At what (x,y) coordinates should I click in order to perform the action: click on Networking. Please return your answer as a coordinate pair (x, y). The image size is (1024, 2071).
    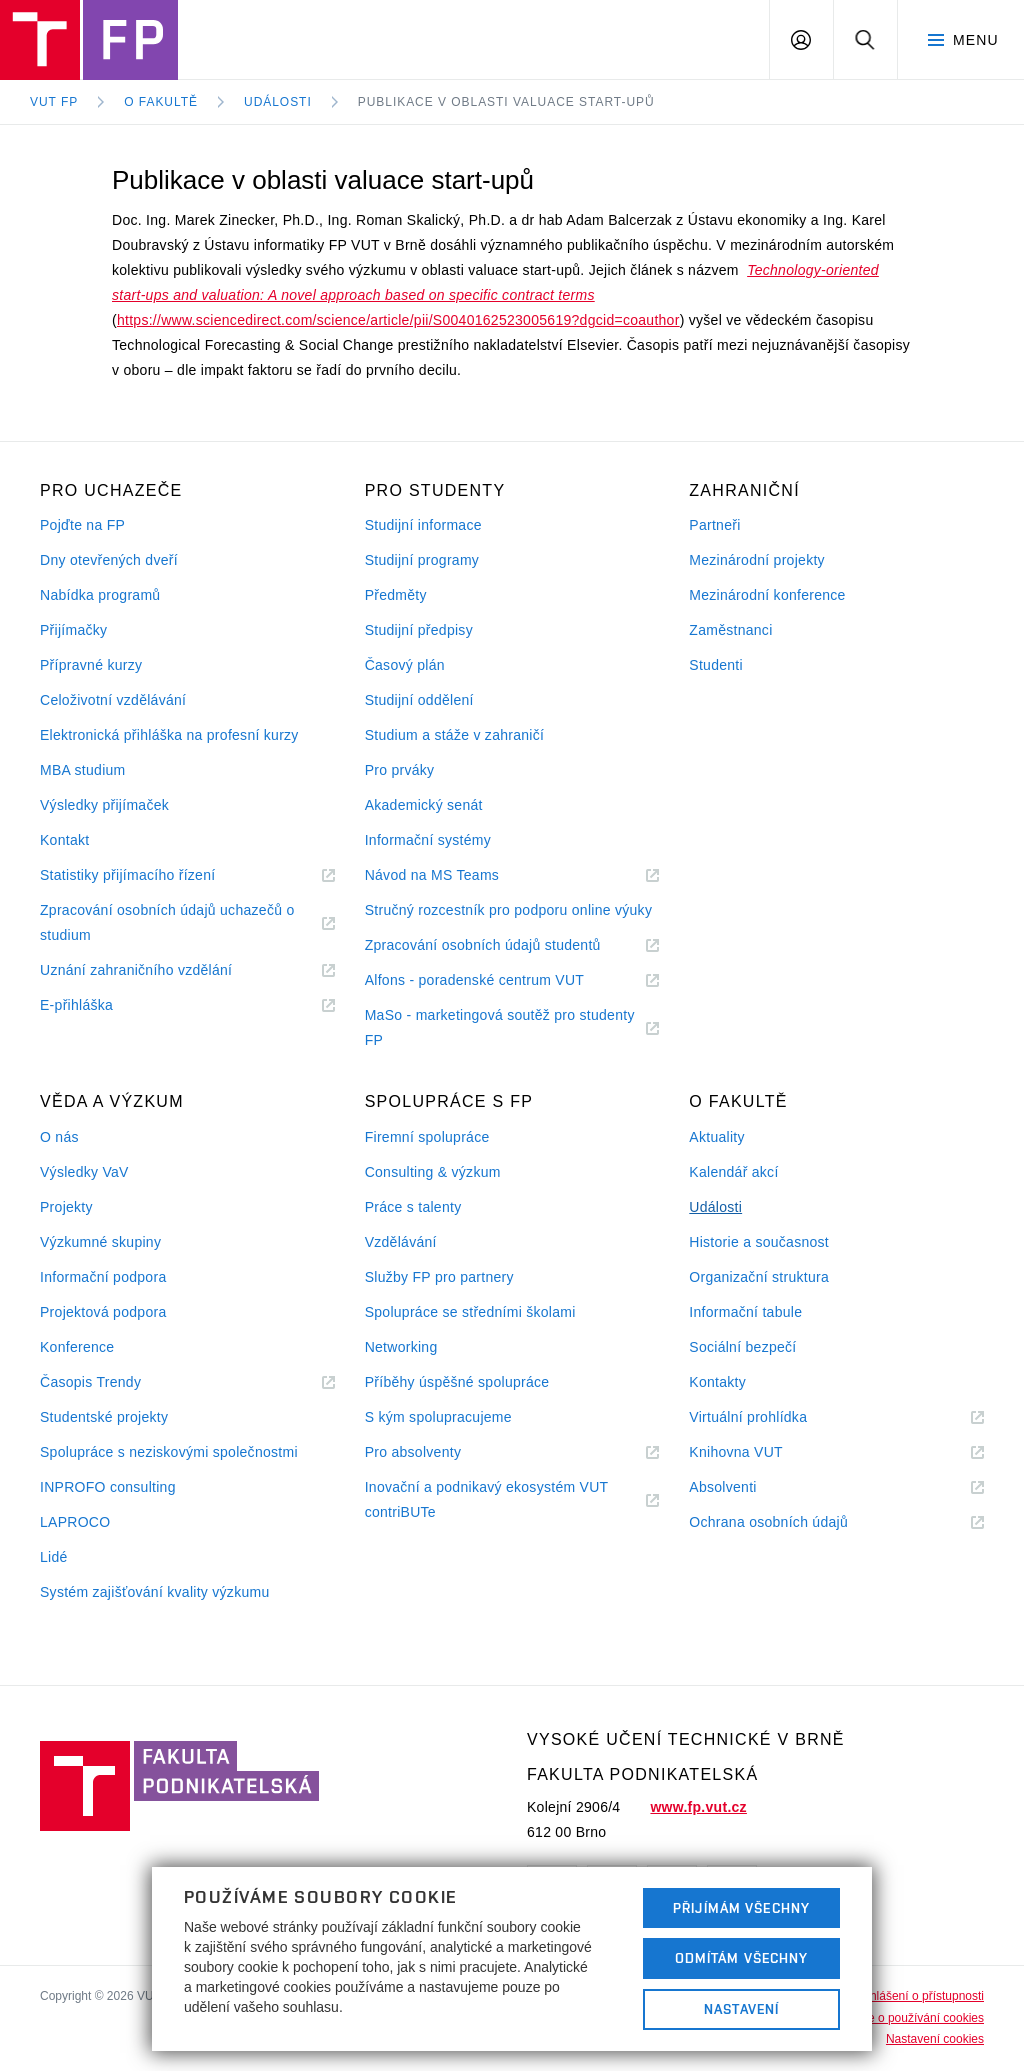
    Looking at the image, I should click on (401, 1347).